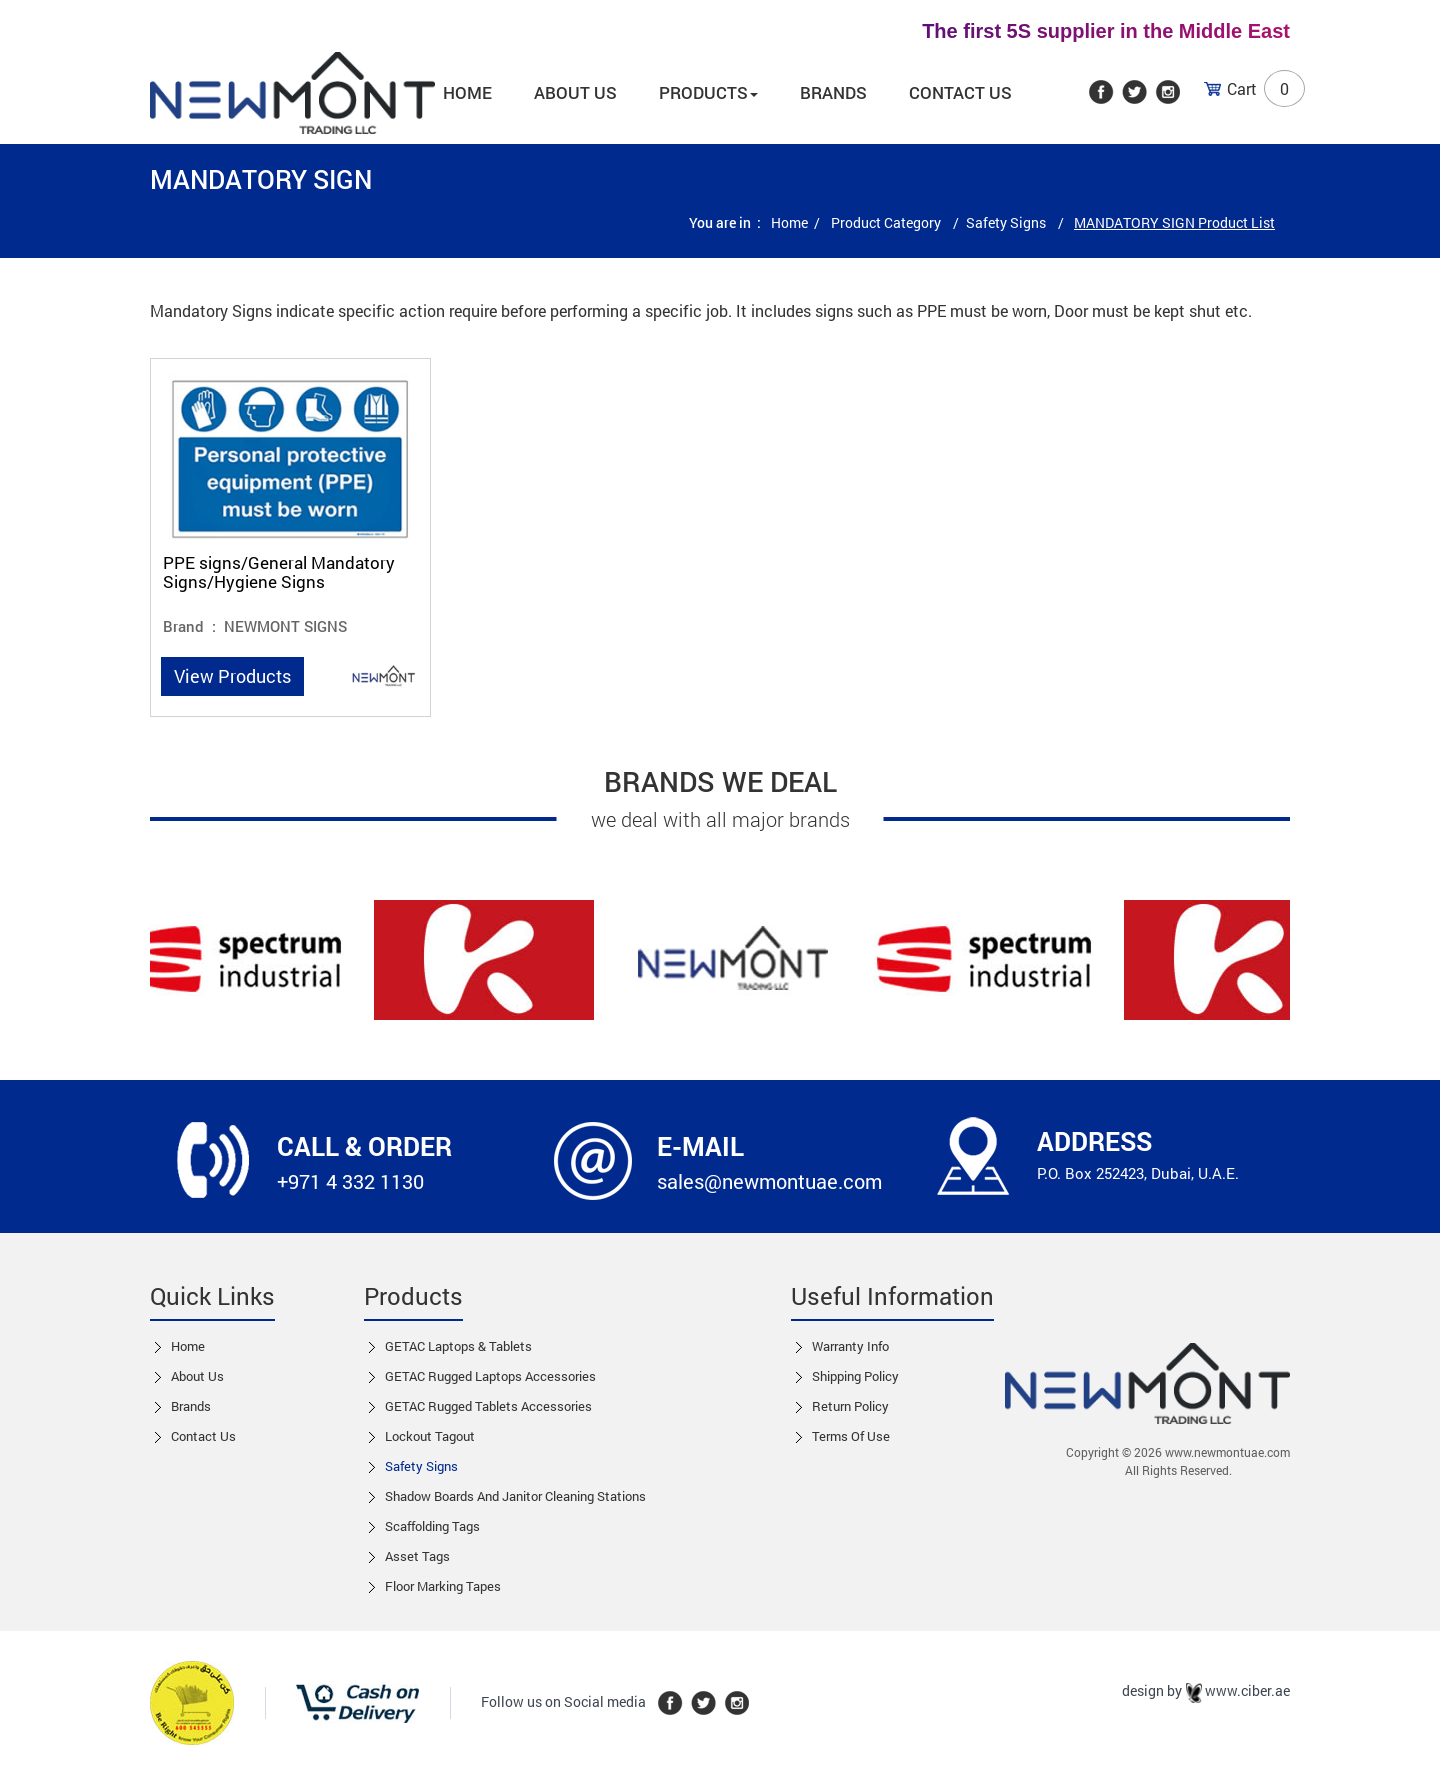 This screenshot has height=1770, width=1440. I want to click on sales@newmontuae.com, so click(769, 1181).